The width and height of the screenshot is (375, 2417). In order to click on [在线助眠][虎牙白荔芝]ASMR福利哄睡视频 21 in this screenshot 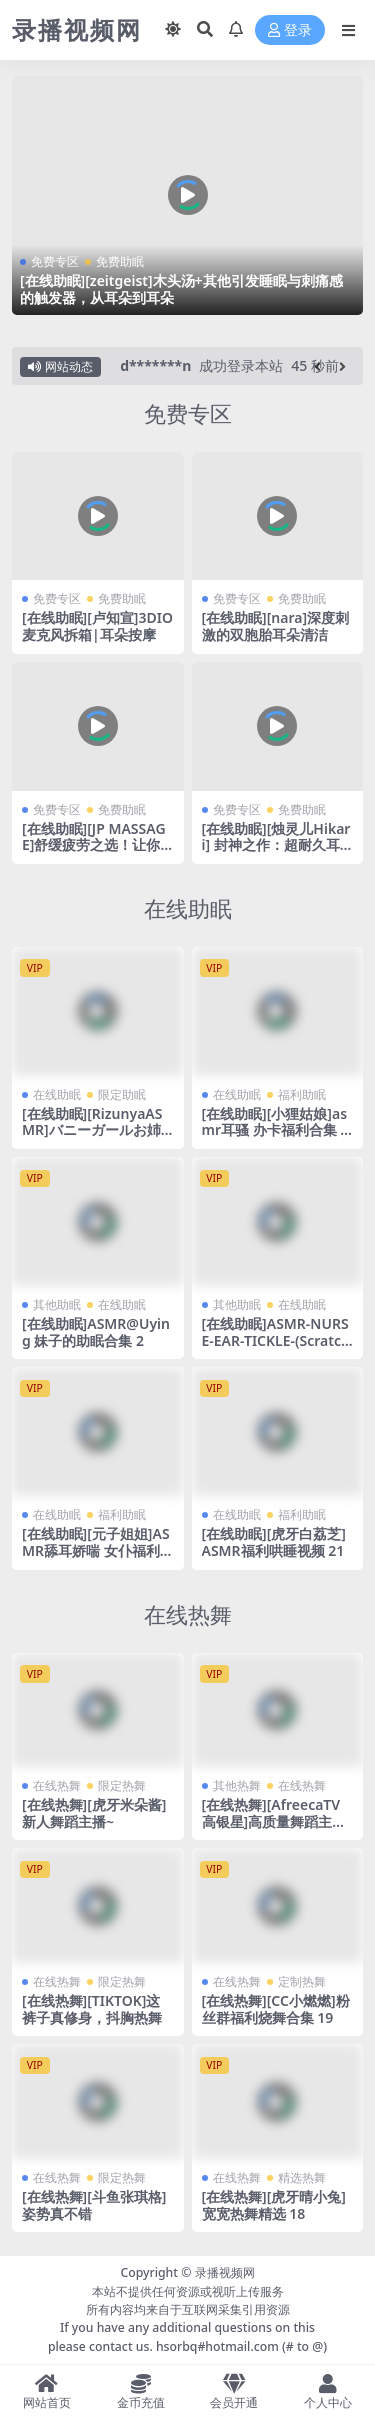, I will do `click(274, 1542)`.